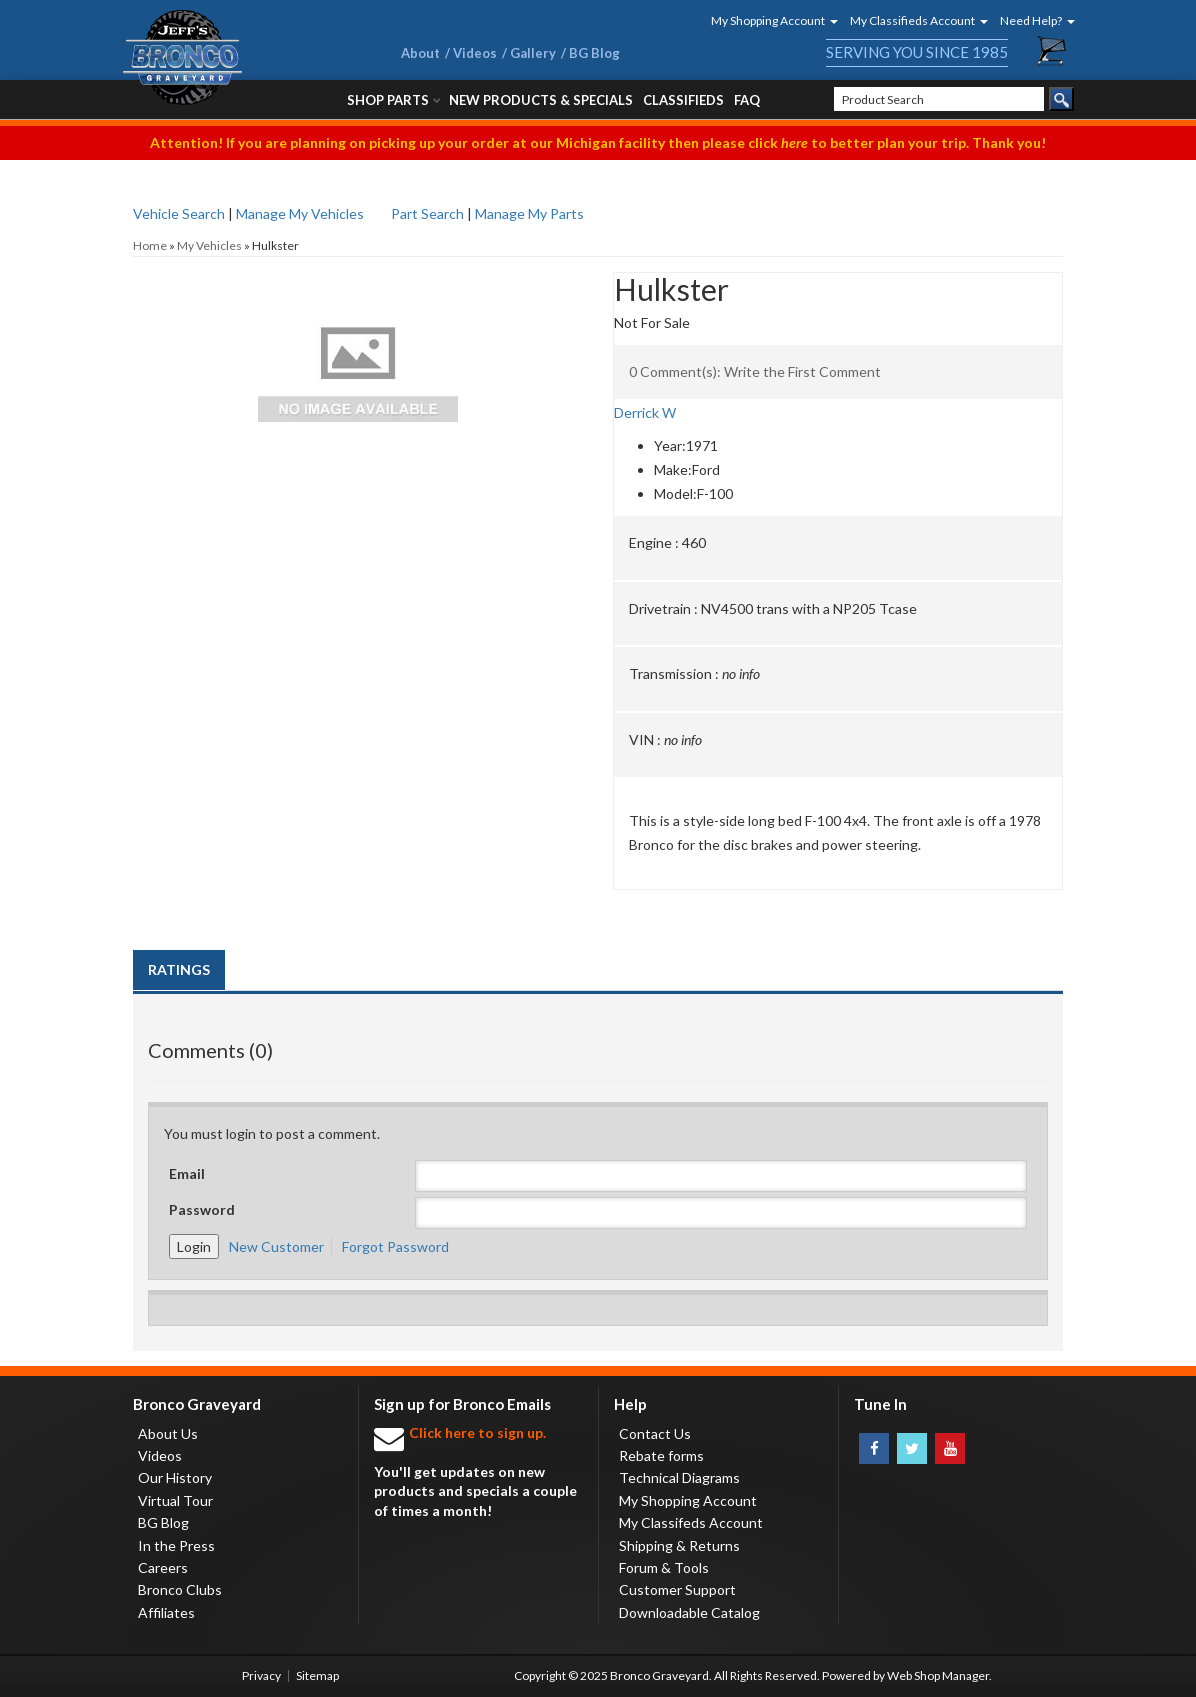 This screenshot has width=1196, height=1697. What do you see at coordinates (179, 213) in the screenshot?
I see `Vehicle Search` at bounding box center [179, 213].